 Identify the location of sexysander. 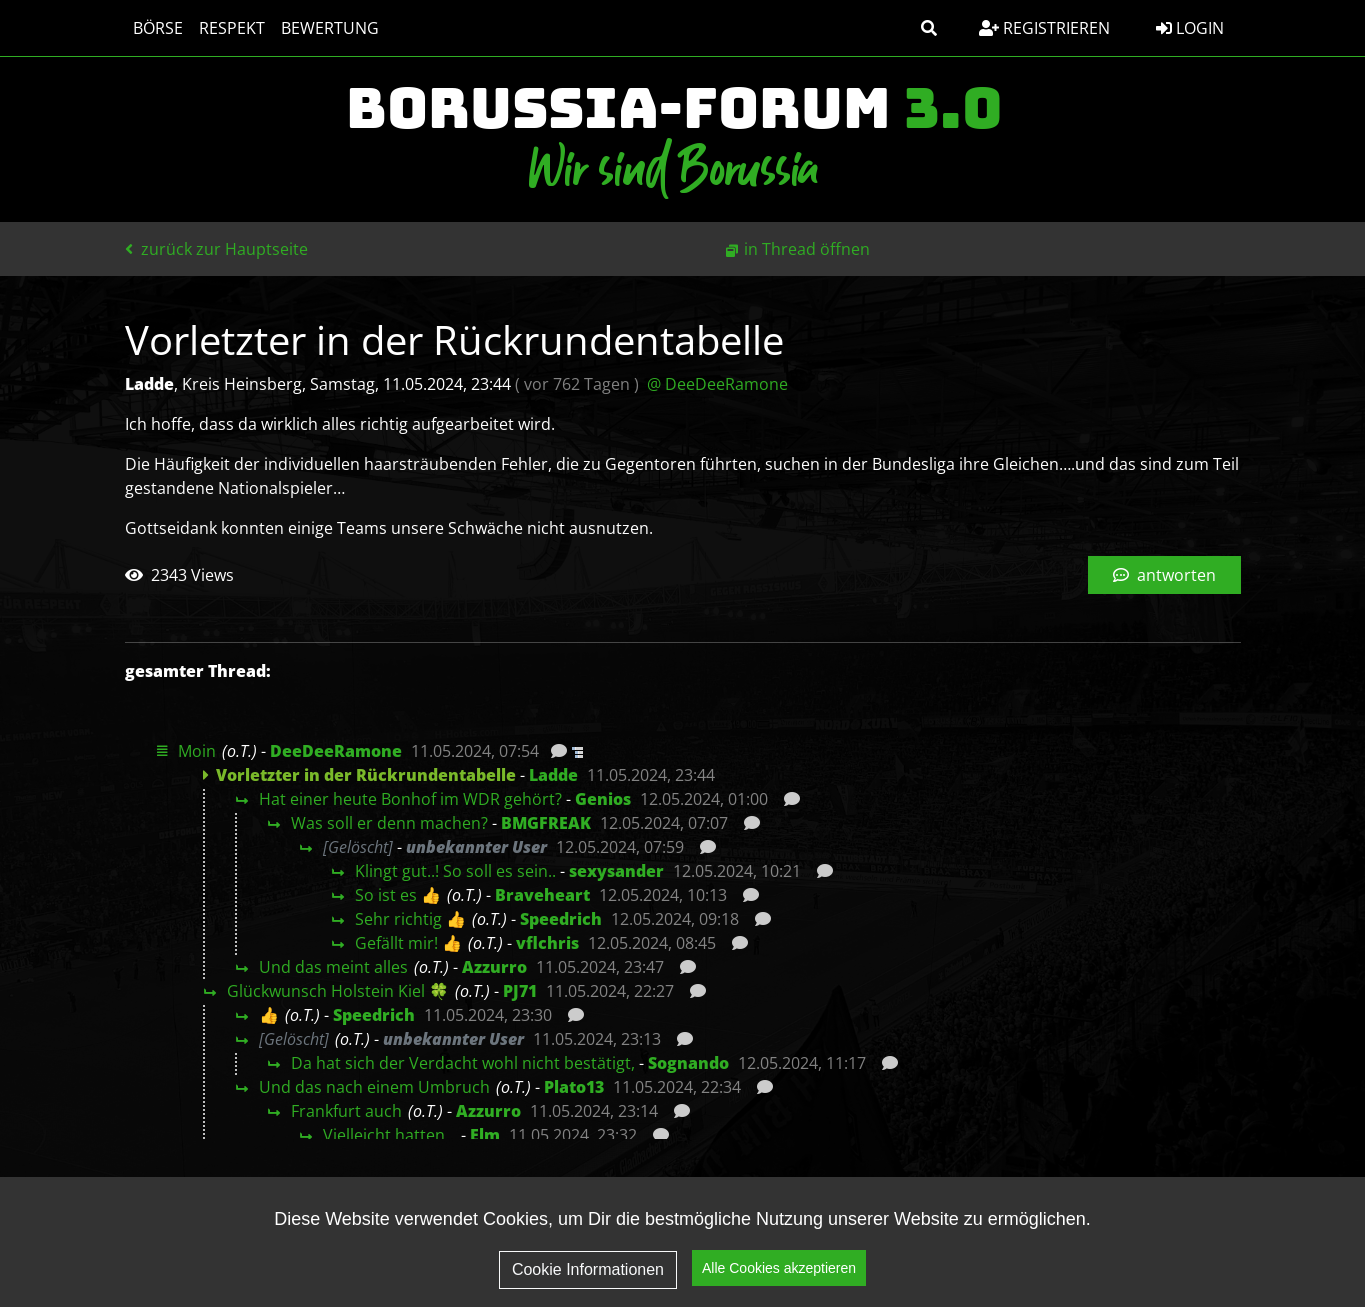
(616, 871).